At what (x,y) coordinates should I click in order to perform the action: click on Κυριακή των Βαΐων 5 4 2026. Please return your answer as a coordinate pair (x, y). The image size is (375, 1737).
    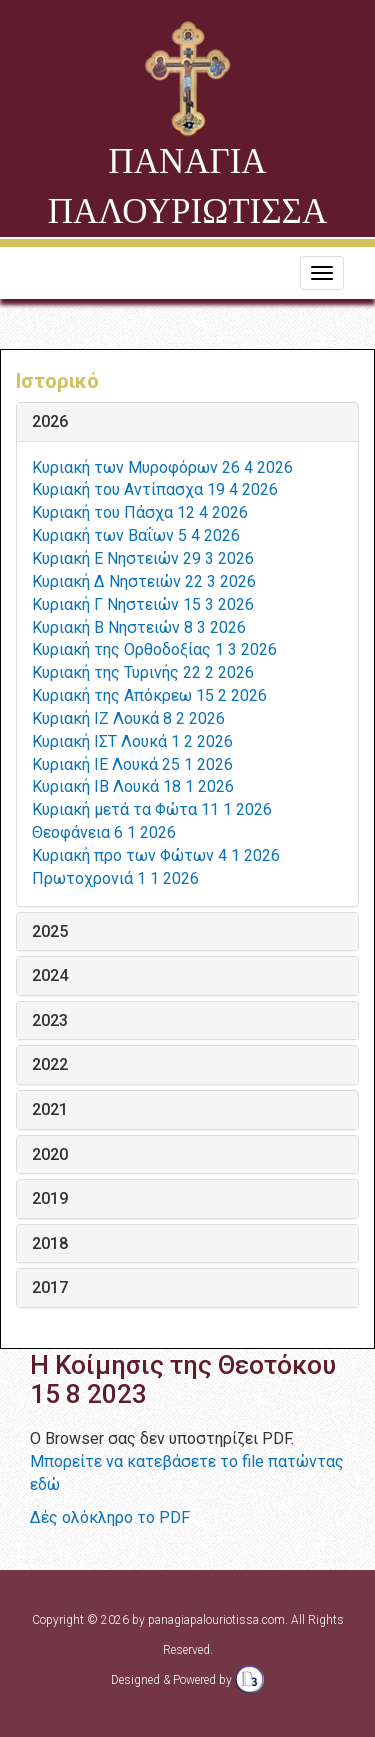
    Looking at the image, I should click on (136, 535).